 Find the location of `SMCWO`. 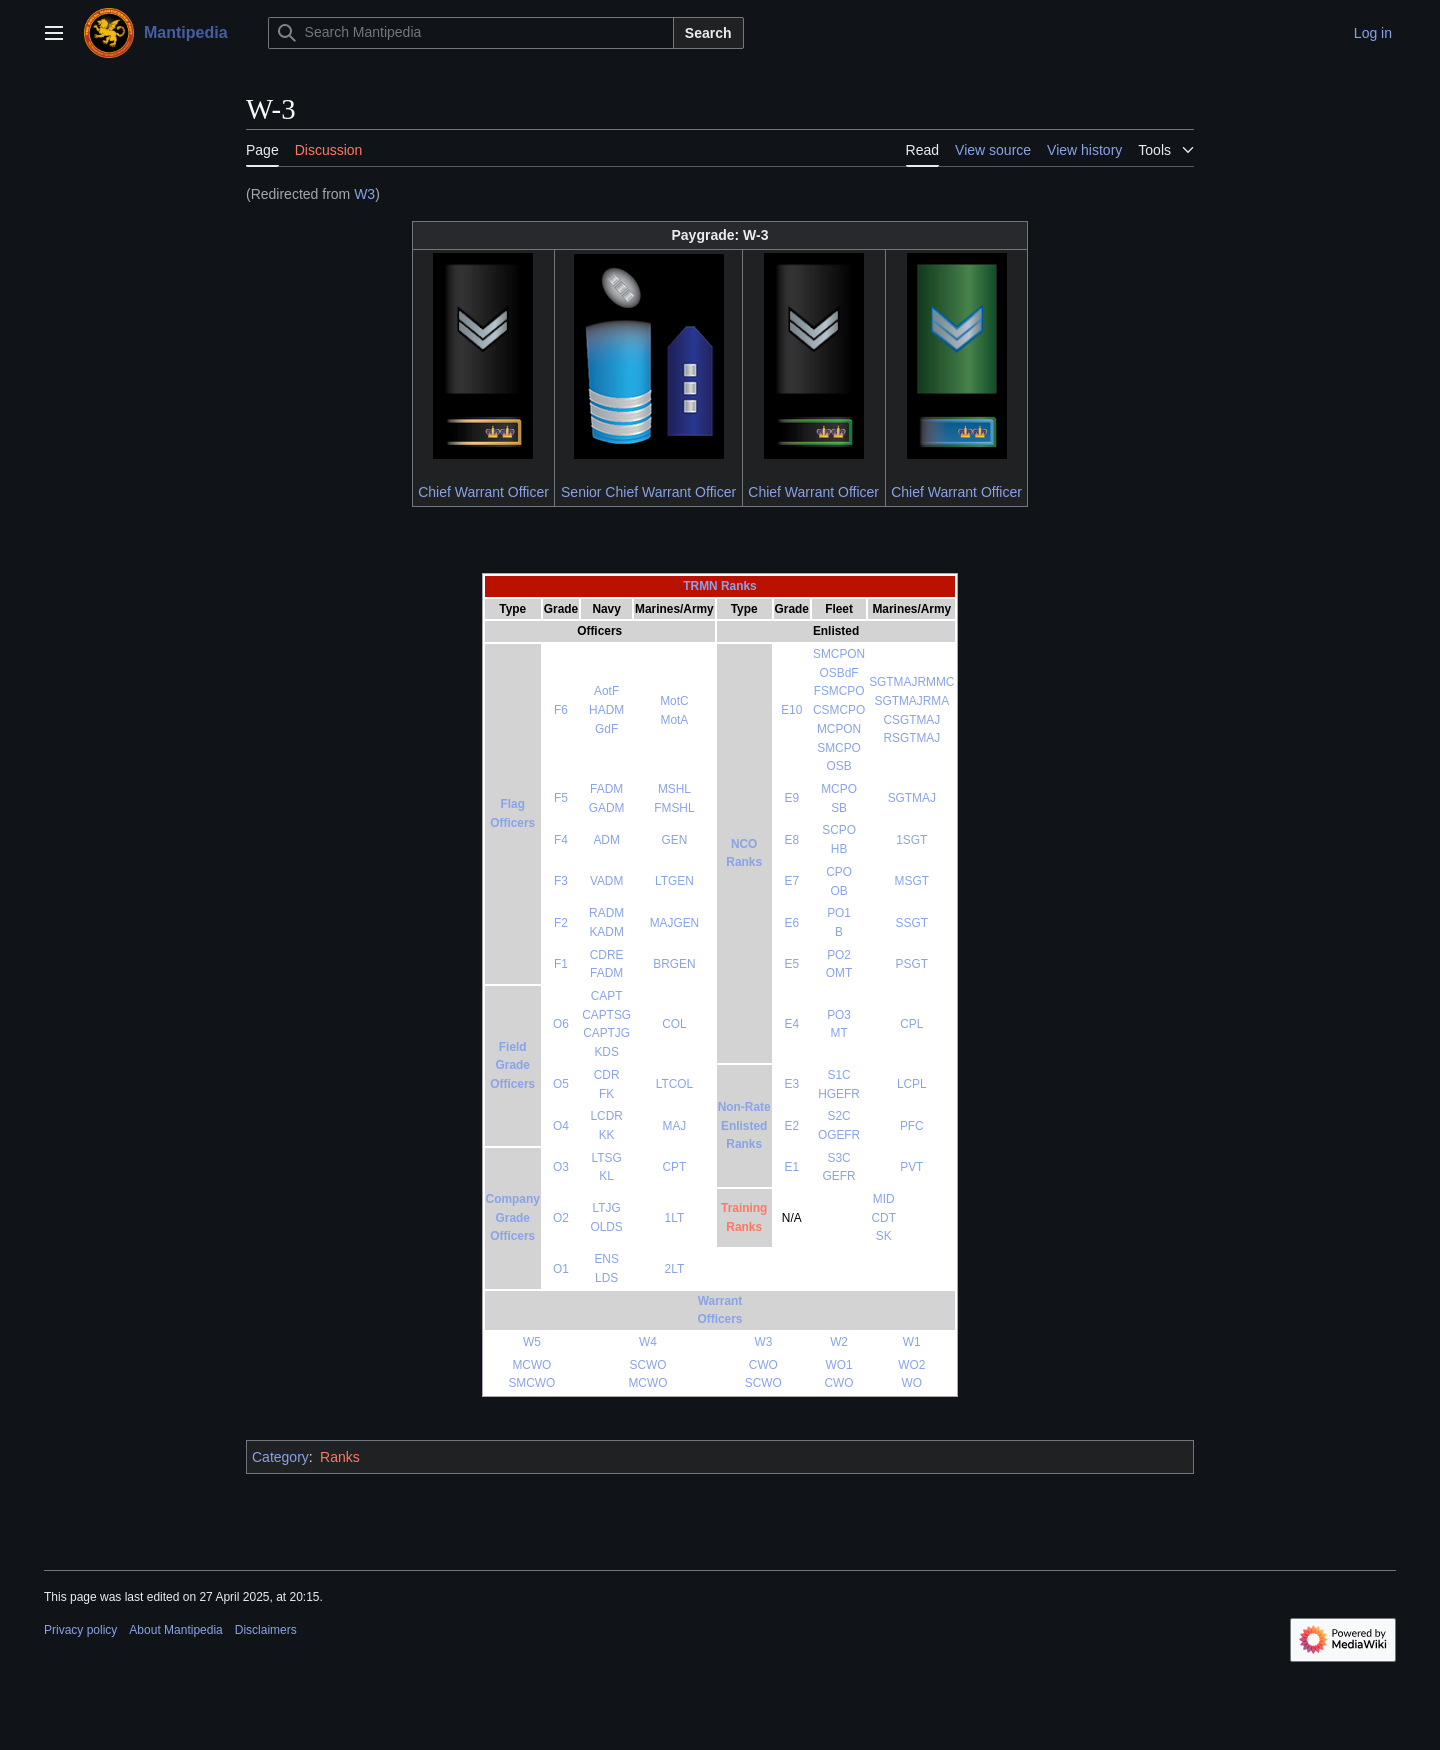

SMCWO is located at coordinates (531, 1383).